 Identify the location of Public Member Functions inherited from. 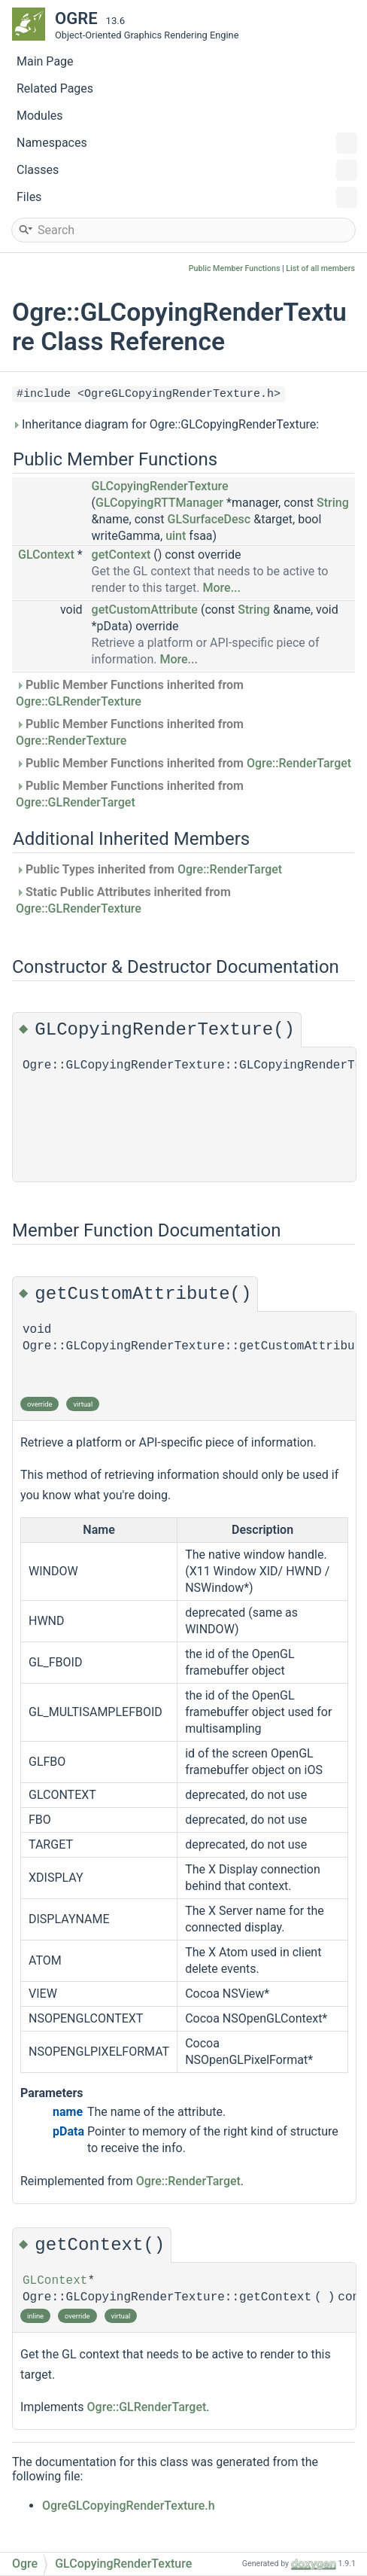
(130, 693).